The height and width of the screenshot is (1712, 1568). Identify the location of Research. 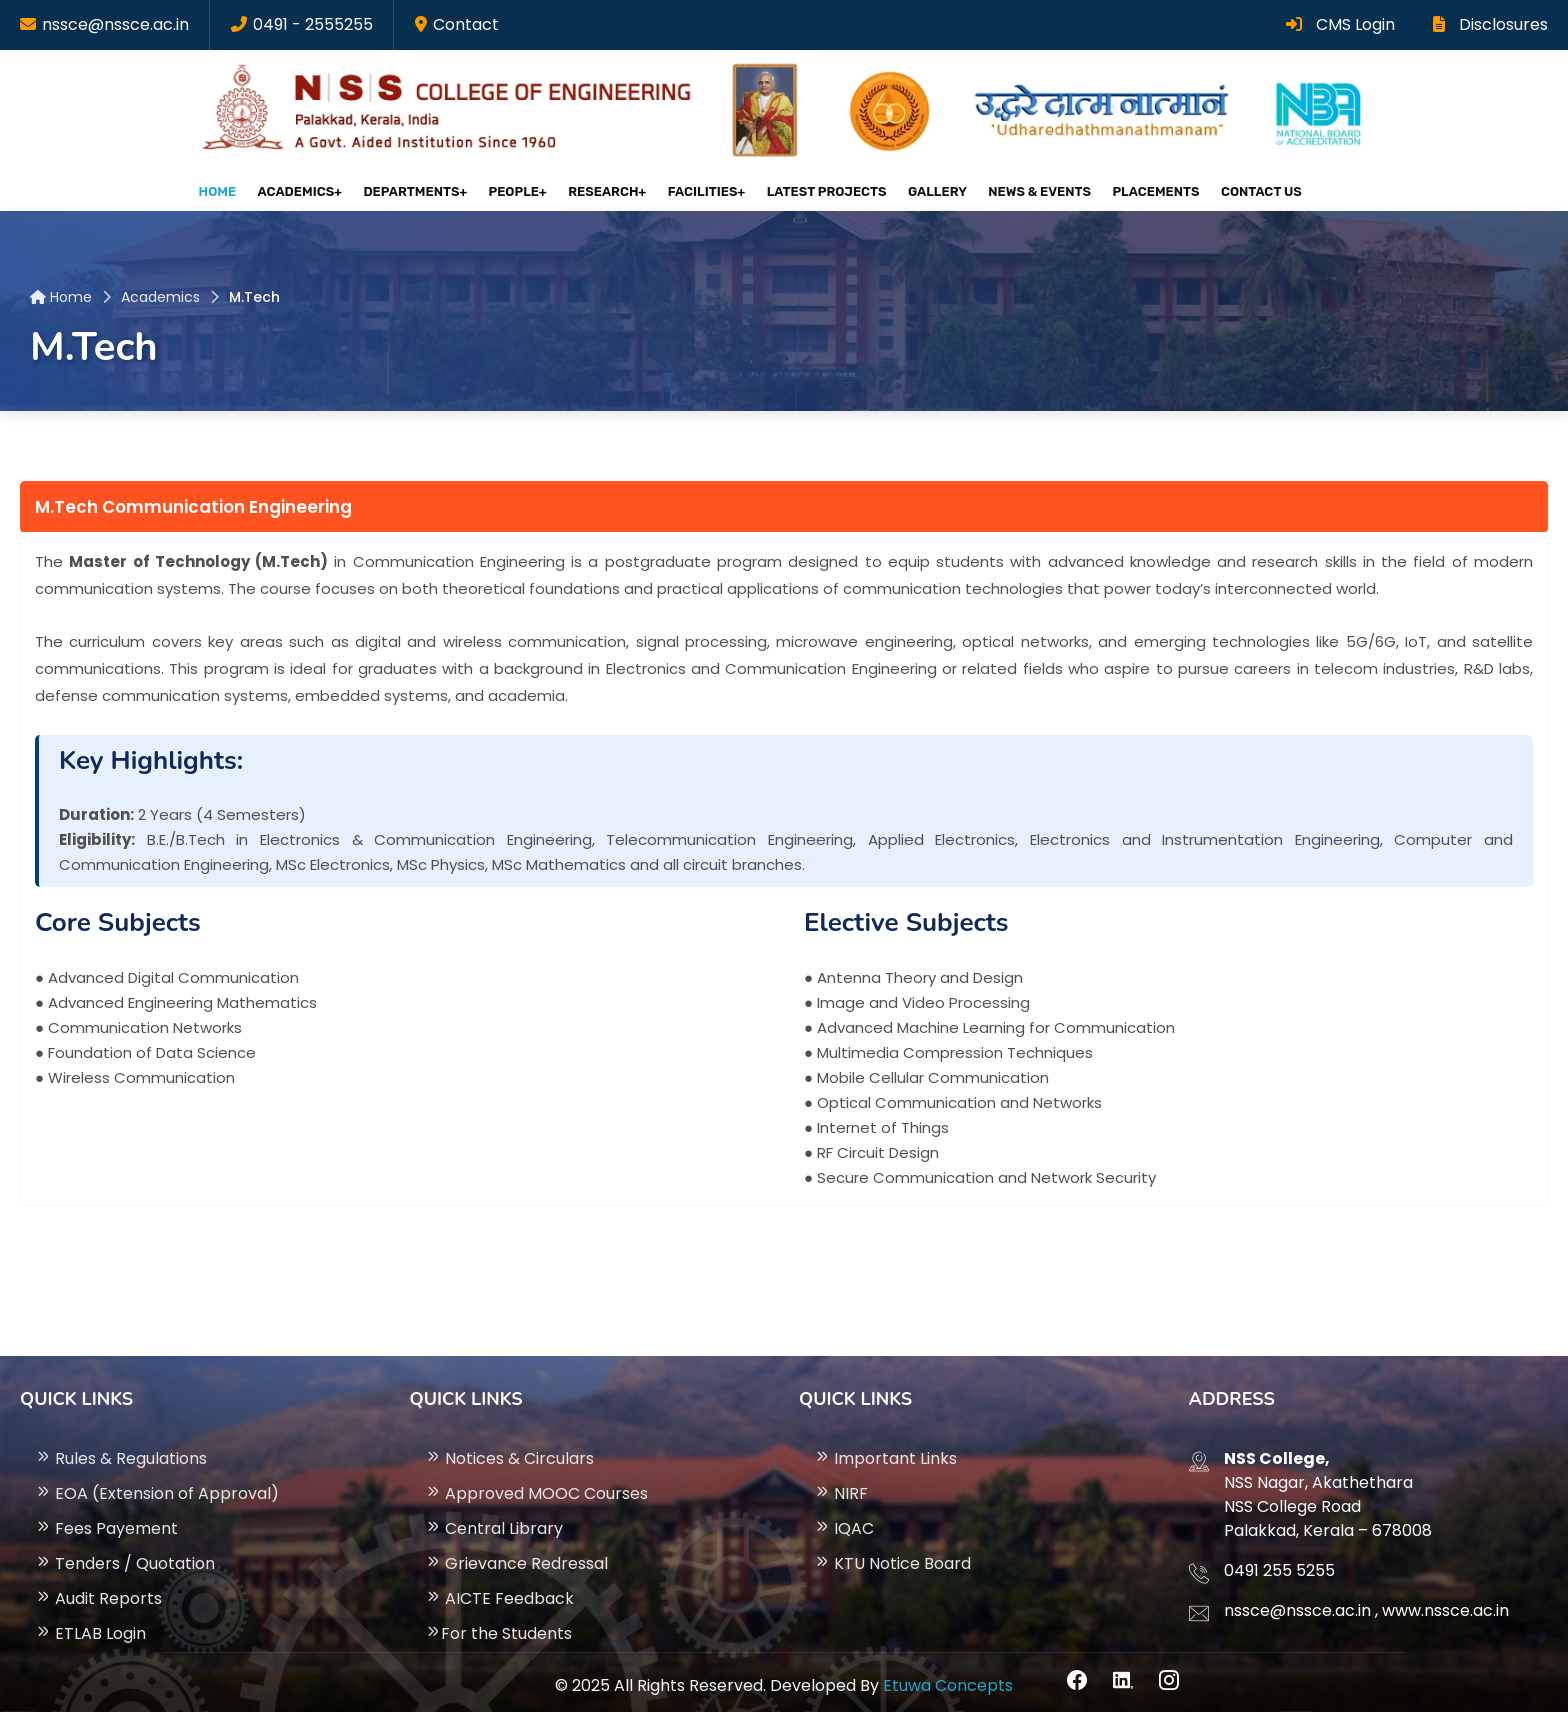
(607, 188).